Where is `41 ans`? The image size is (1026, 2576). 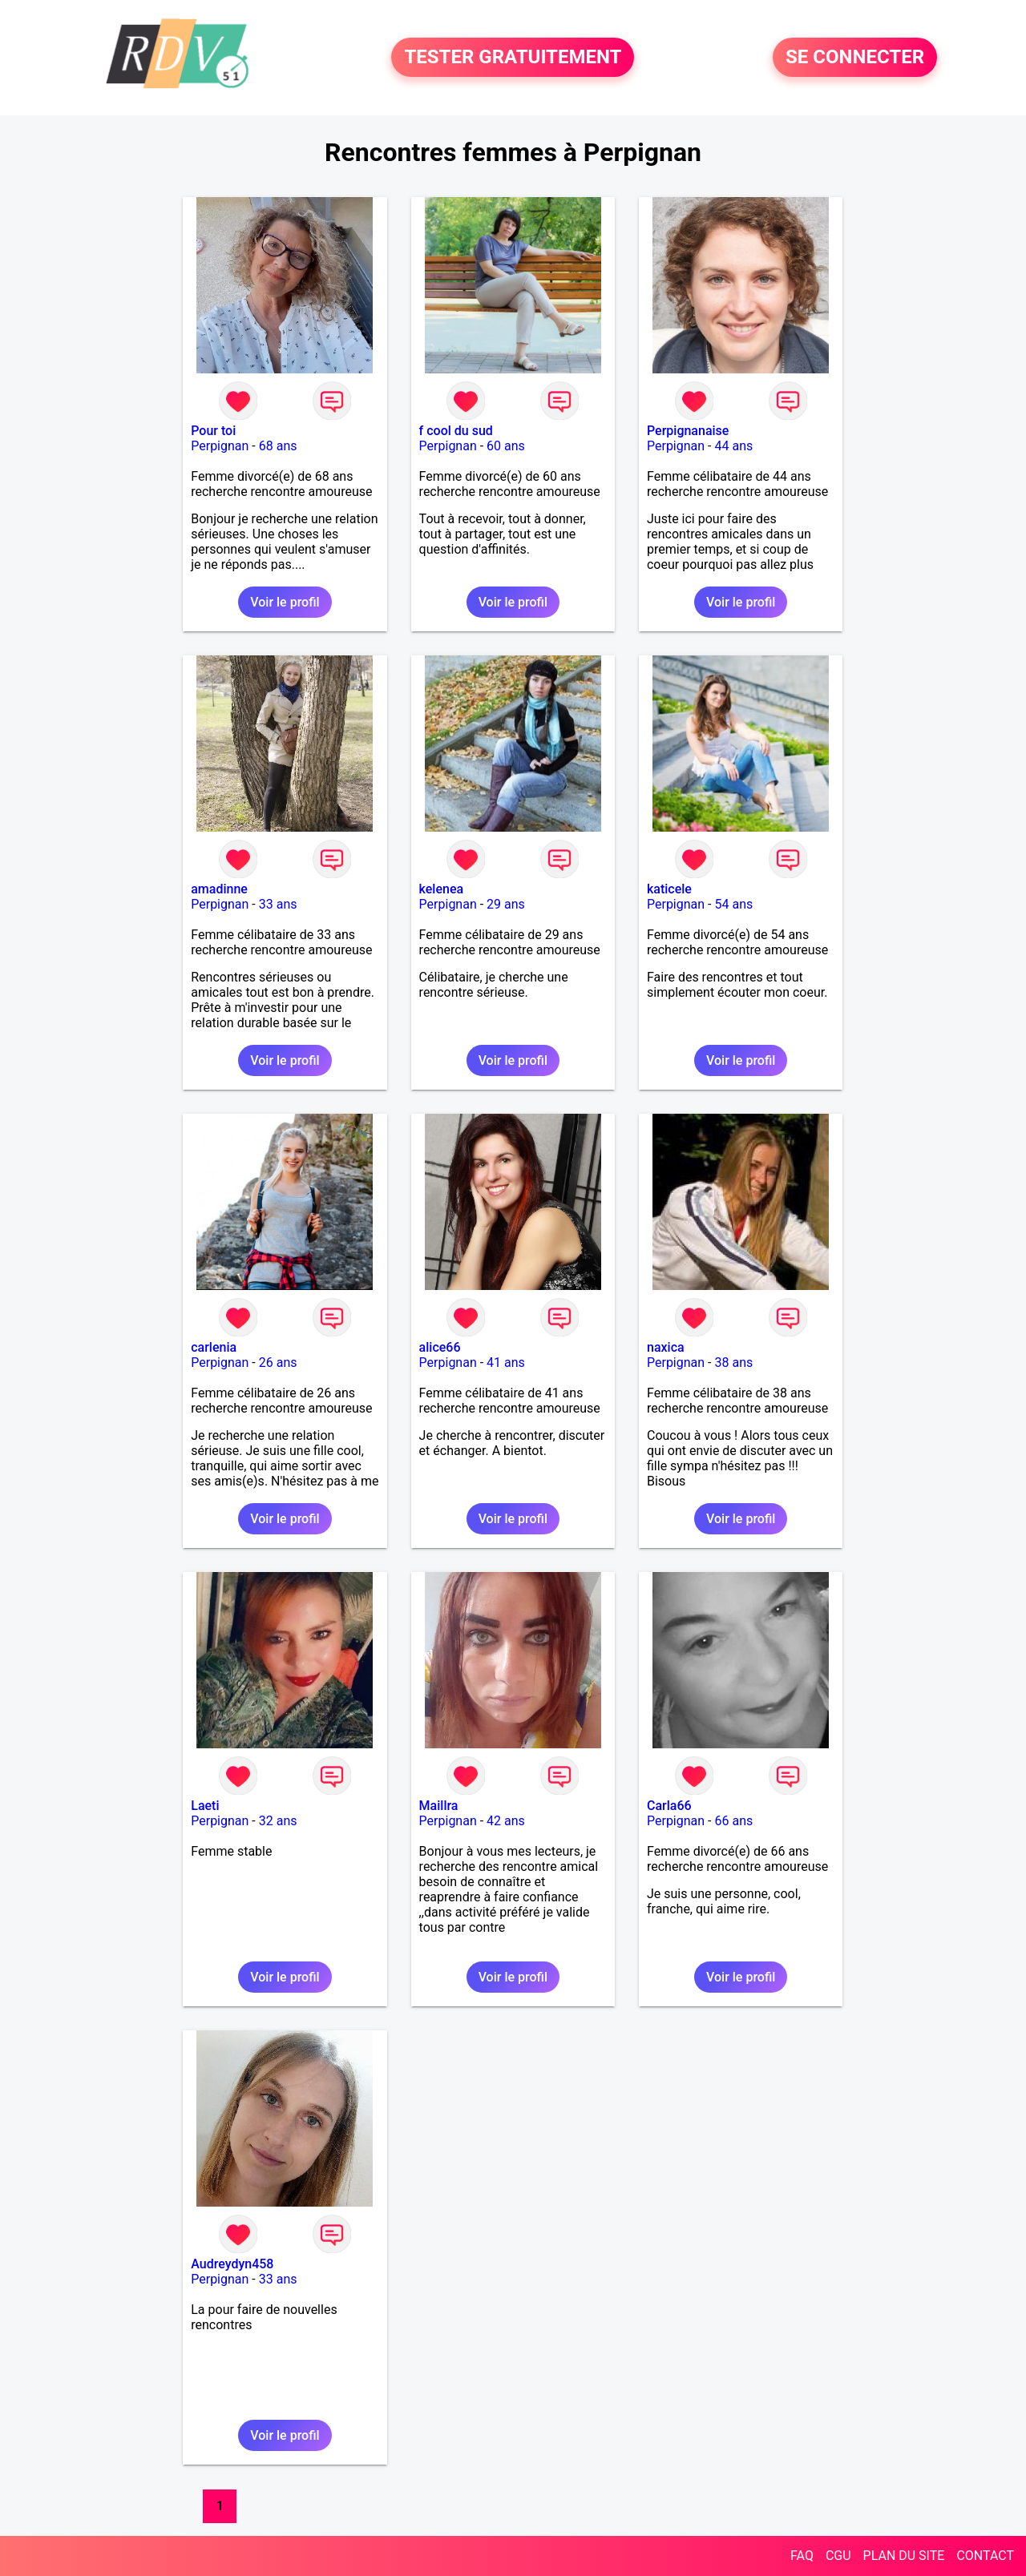
41 ans is located at coordinates (506, 1362).